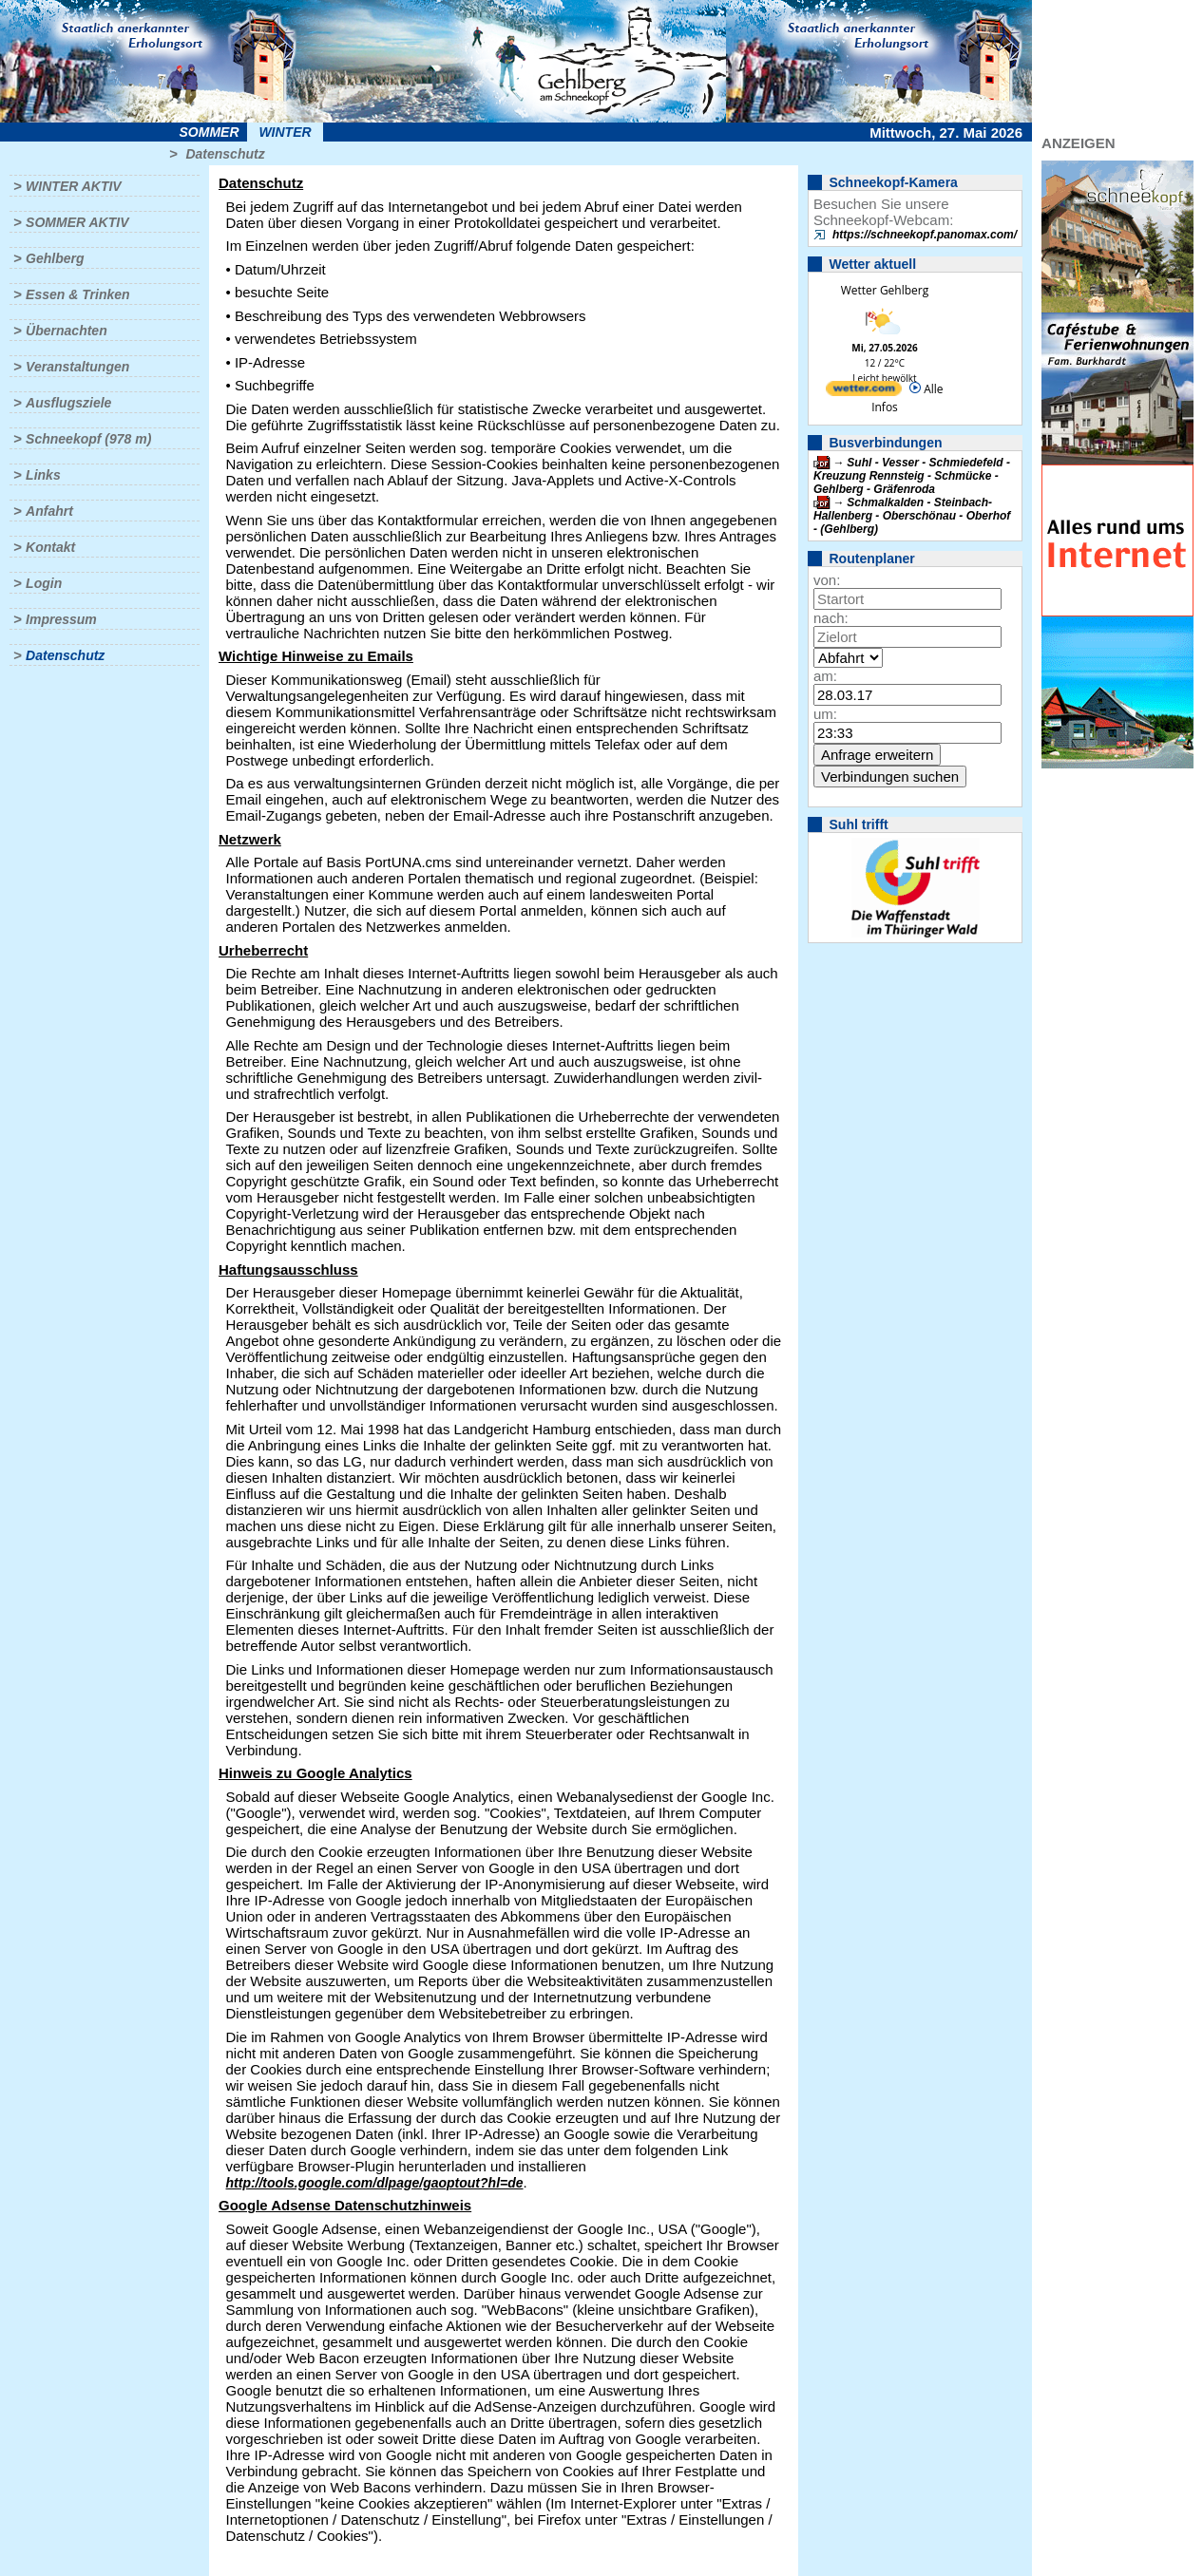 This screenshot has height=2576, width=1203. What do you see at coordinates (831, 618) in the screenshot?
I see `nach:` at bounding box center [831, 618].